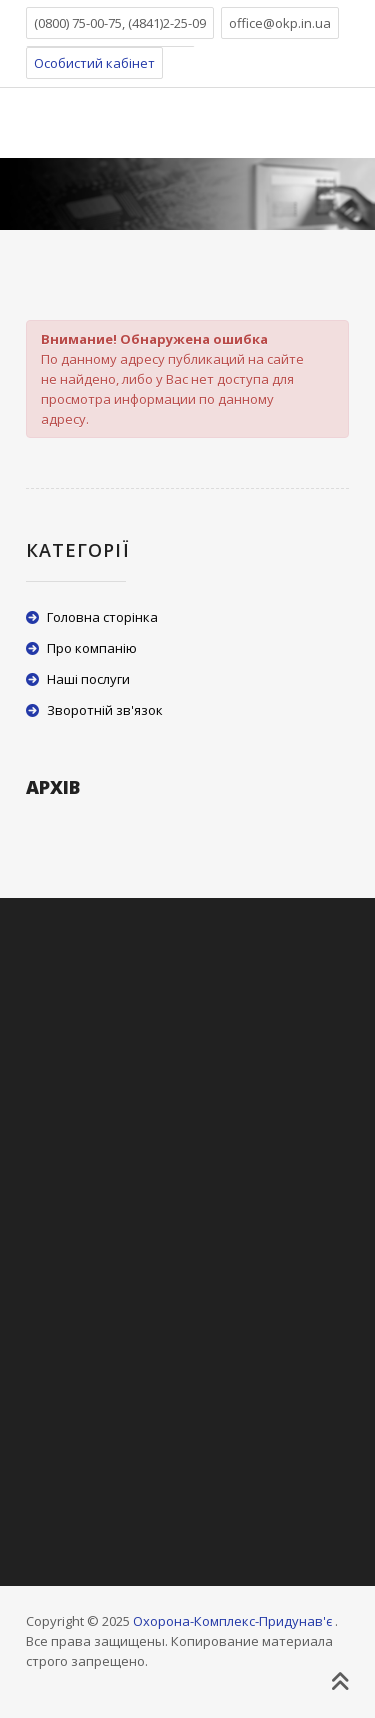  I want to click on Наші послуги, so click(88, 679).